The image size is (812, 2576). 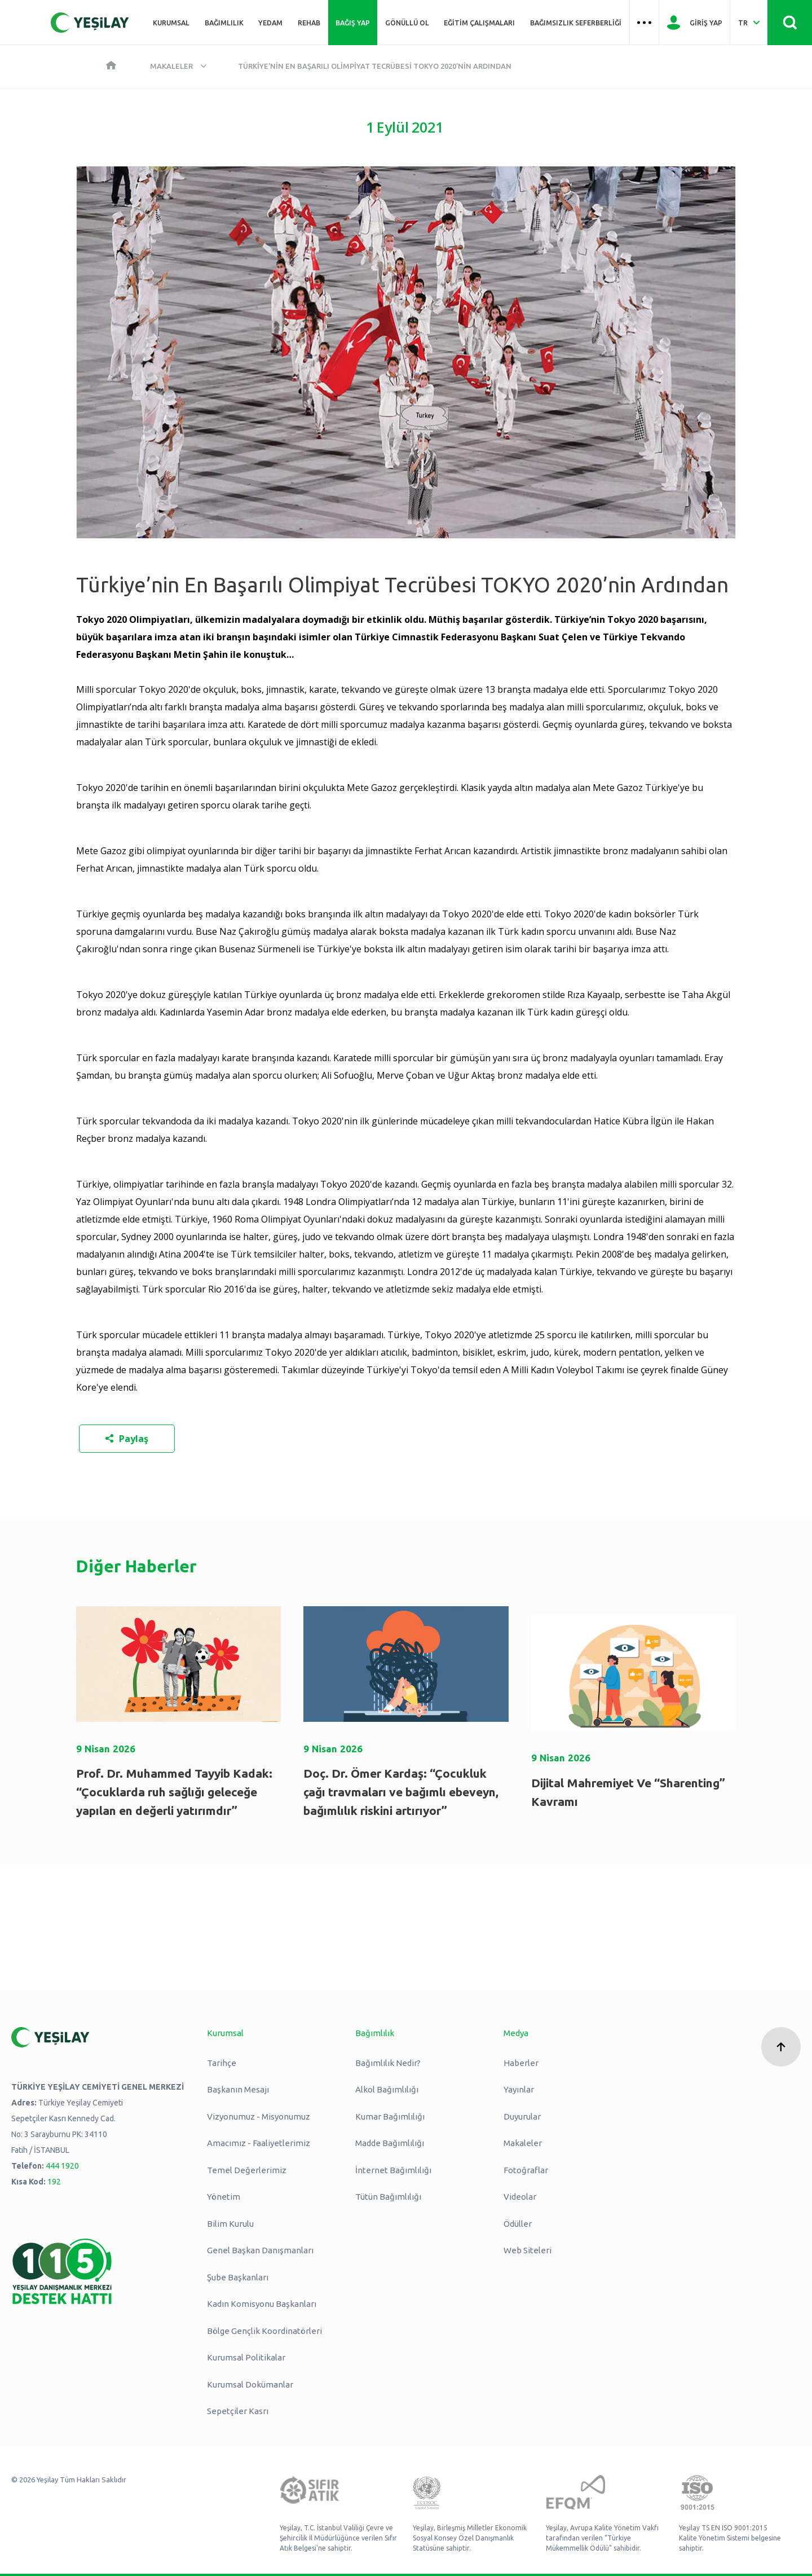 I want to click on Bağımlılık [Üst menü Bağımlılık], so click(x=224, y=23).